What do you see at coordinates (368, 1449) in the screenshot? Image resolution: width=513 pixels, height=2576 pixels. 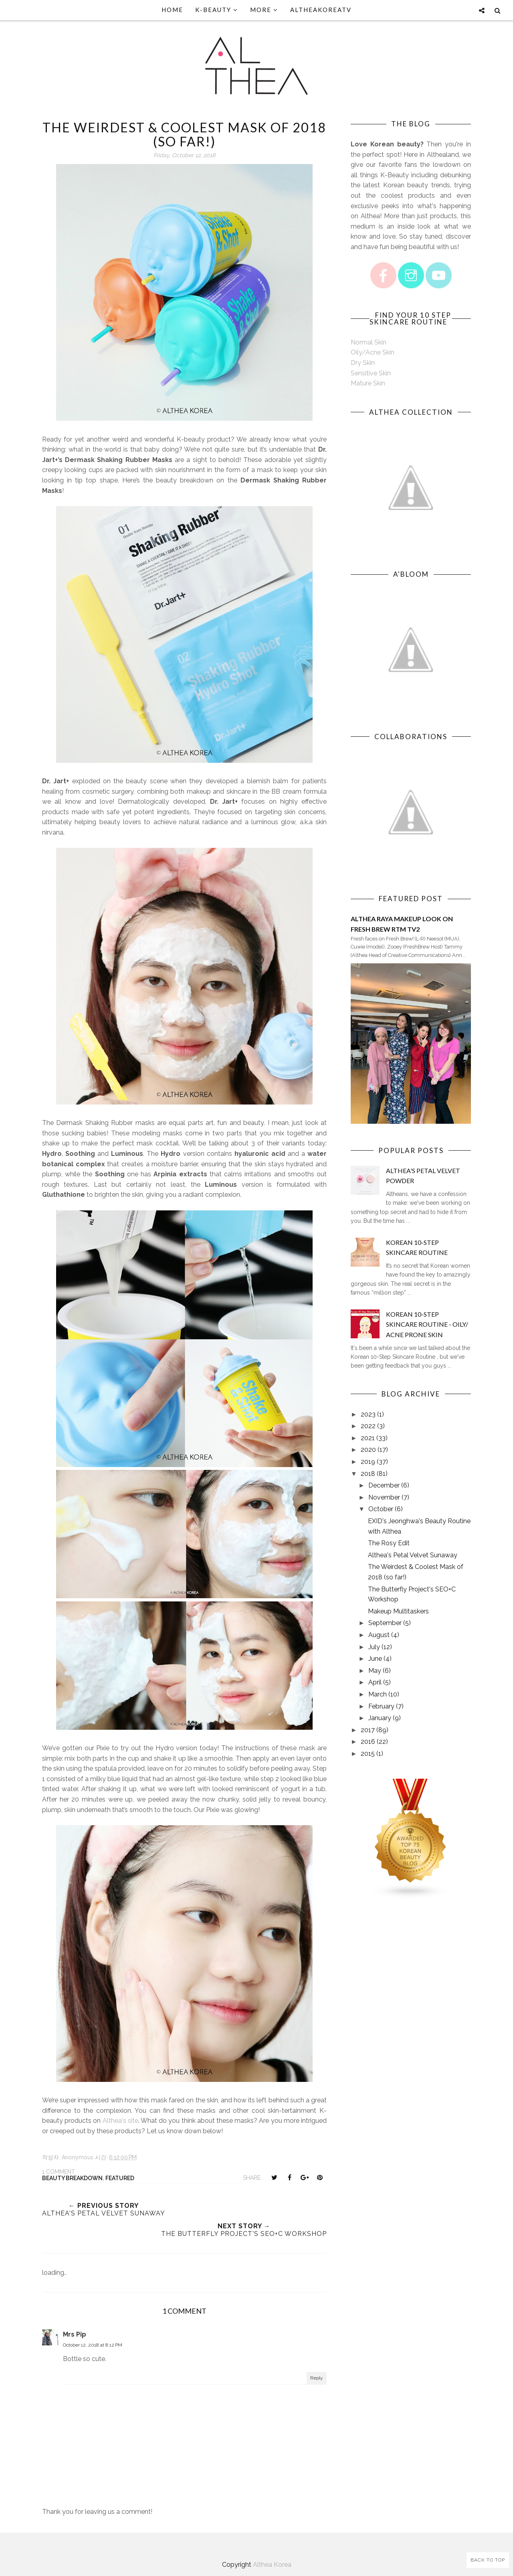 I see `2020` at bounding box center [368, 1449].